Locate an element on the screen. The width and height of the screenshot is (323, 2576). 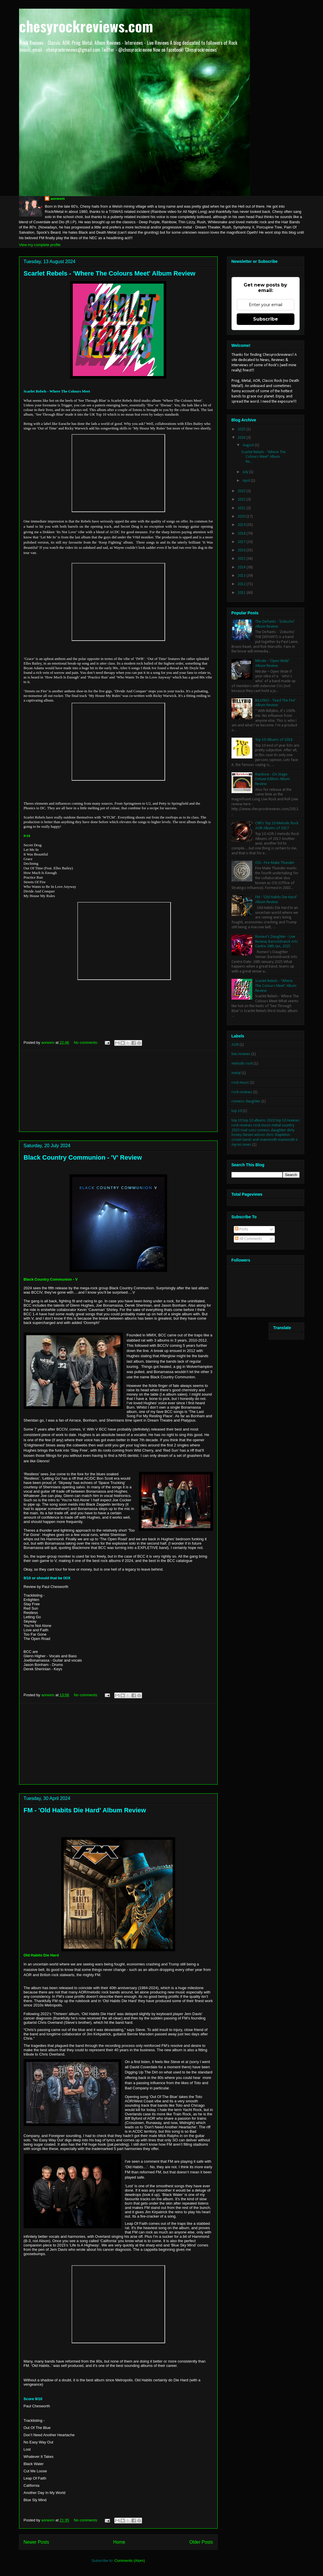
July is located at coordinates (245, 472).